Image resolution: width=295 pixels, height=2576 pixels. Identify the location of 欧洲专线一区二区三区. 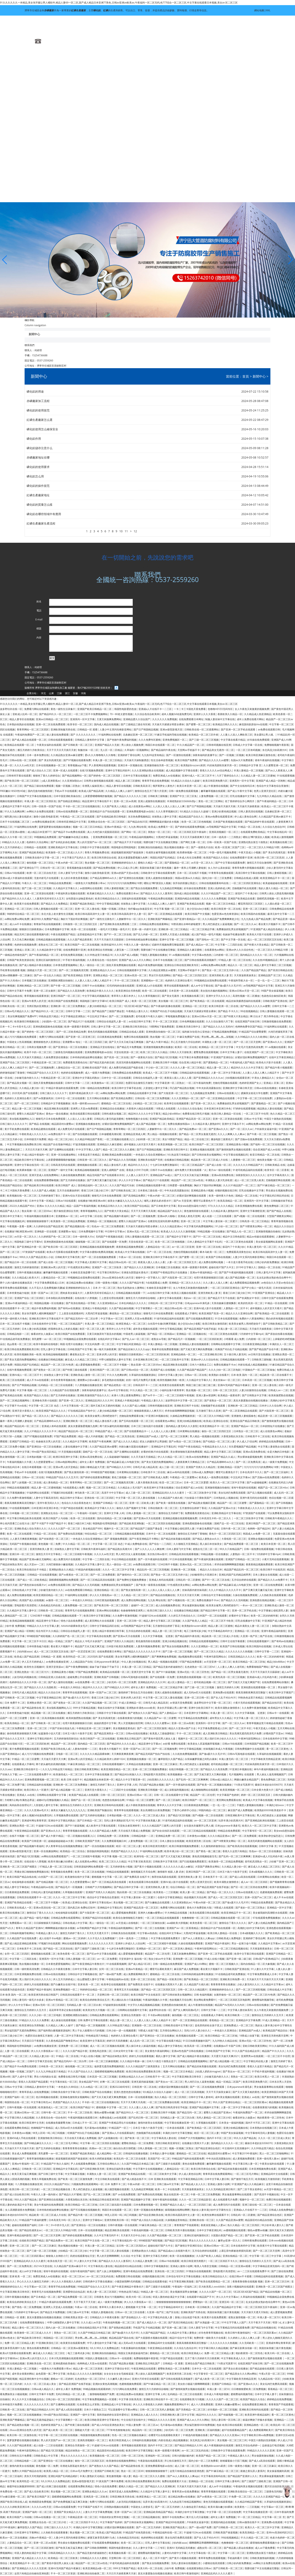
(146, 1856).